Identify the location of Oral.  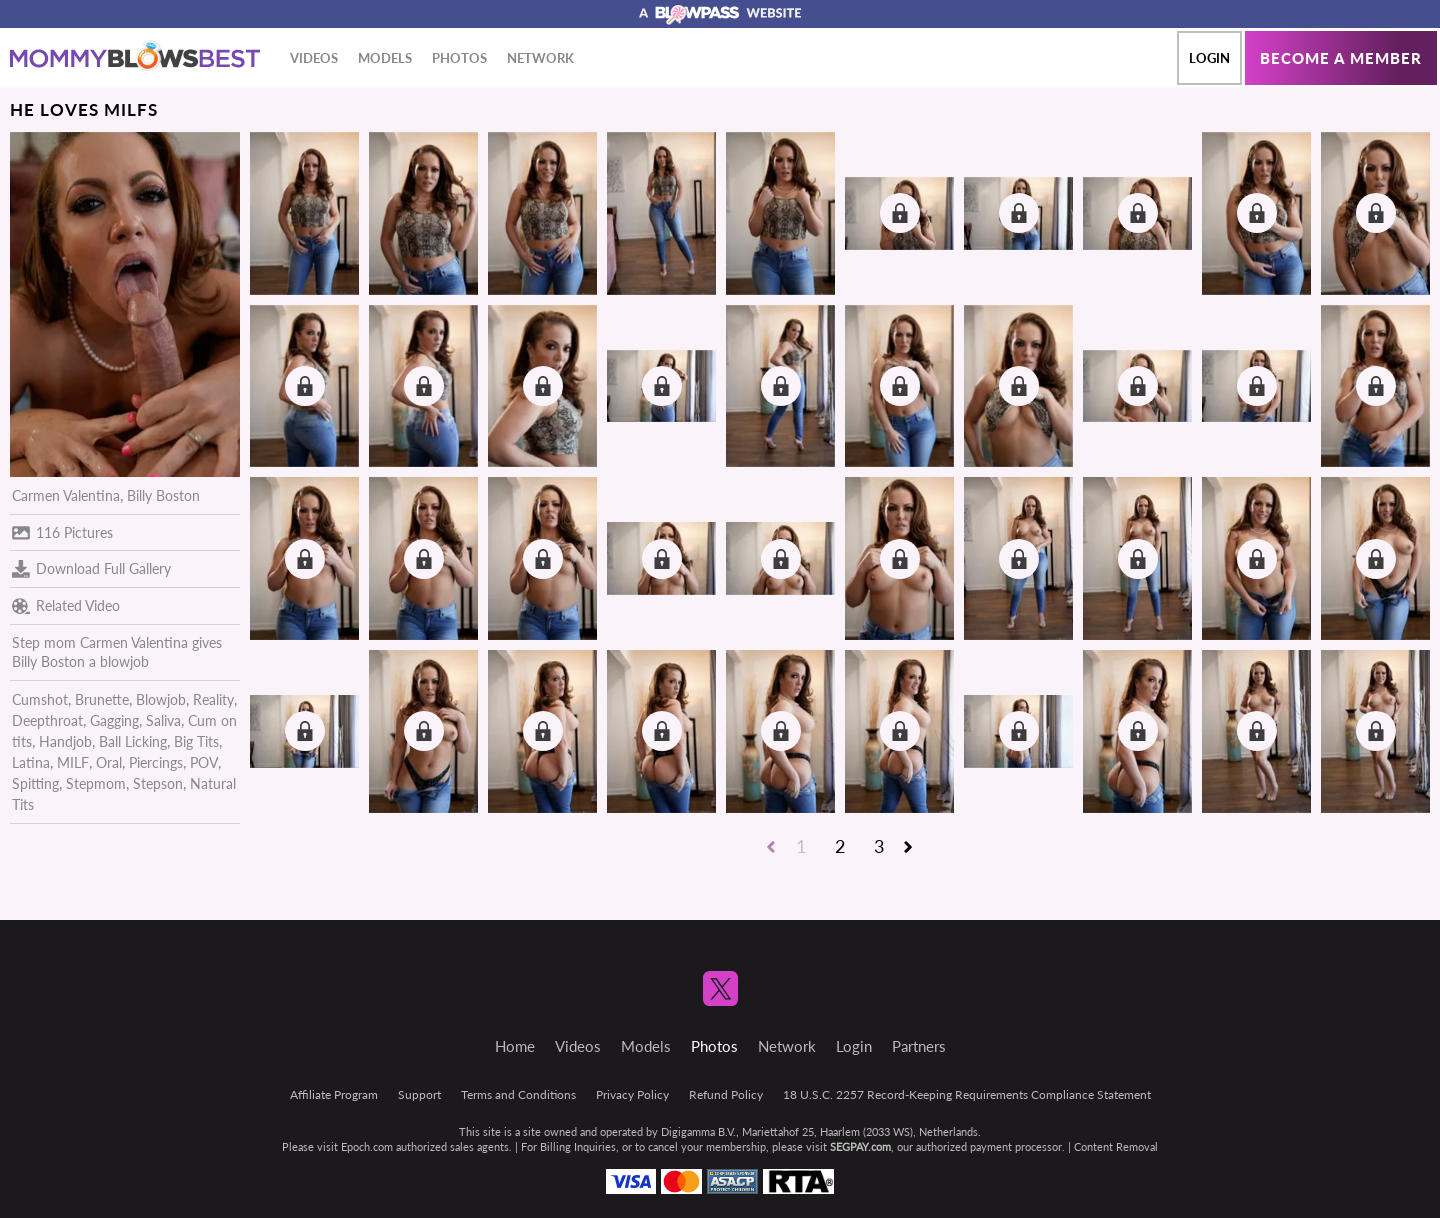
(109, 762).